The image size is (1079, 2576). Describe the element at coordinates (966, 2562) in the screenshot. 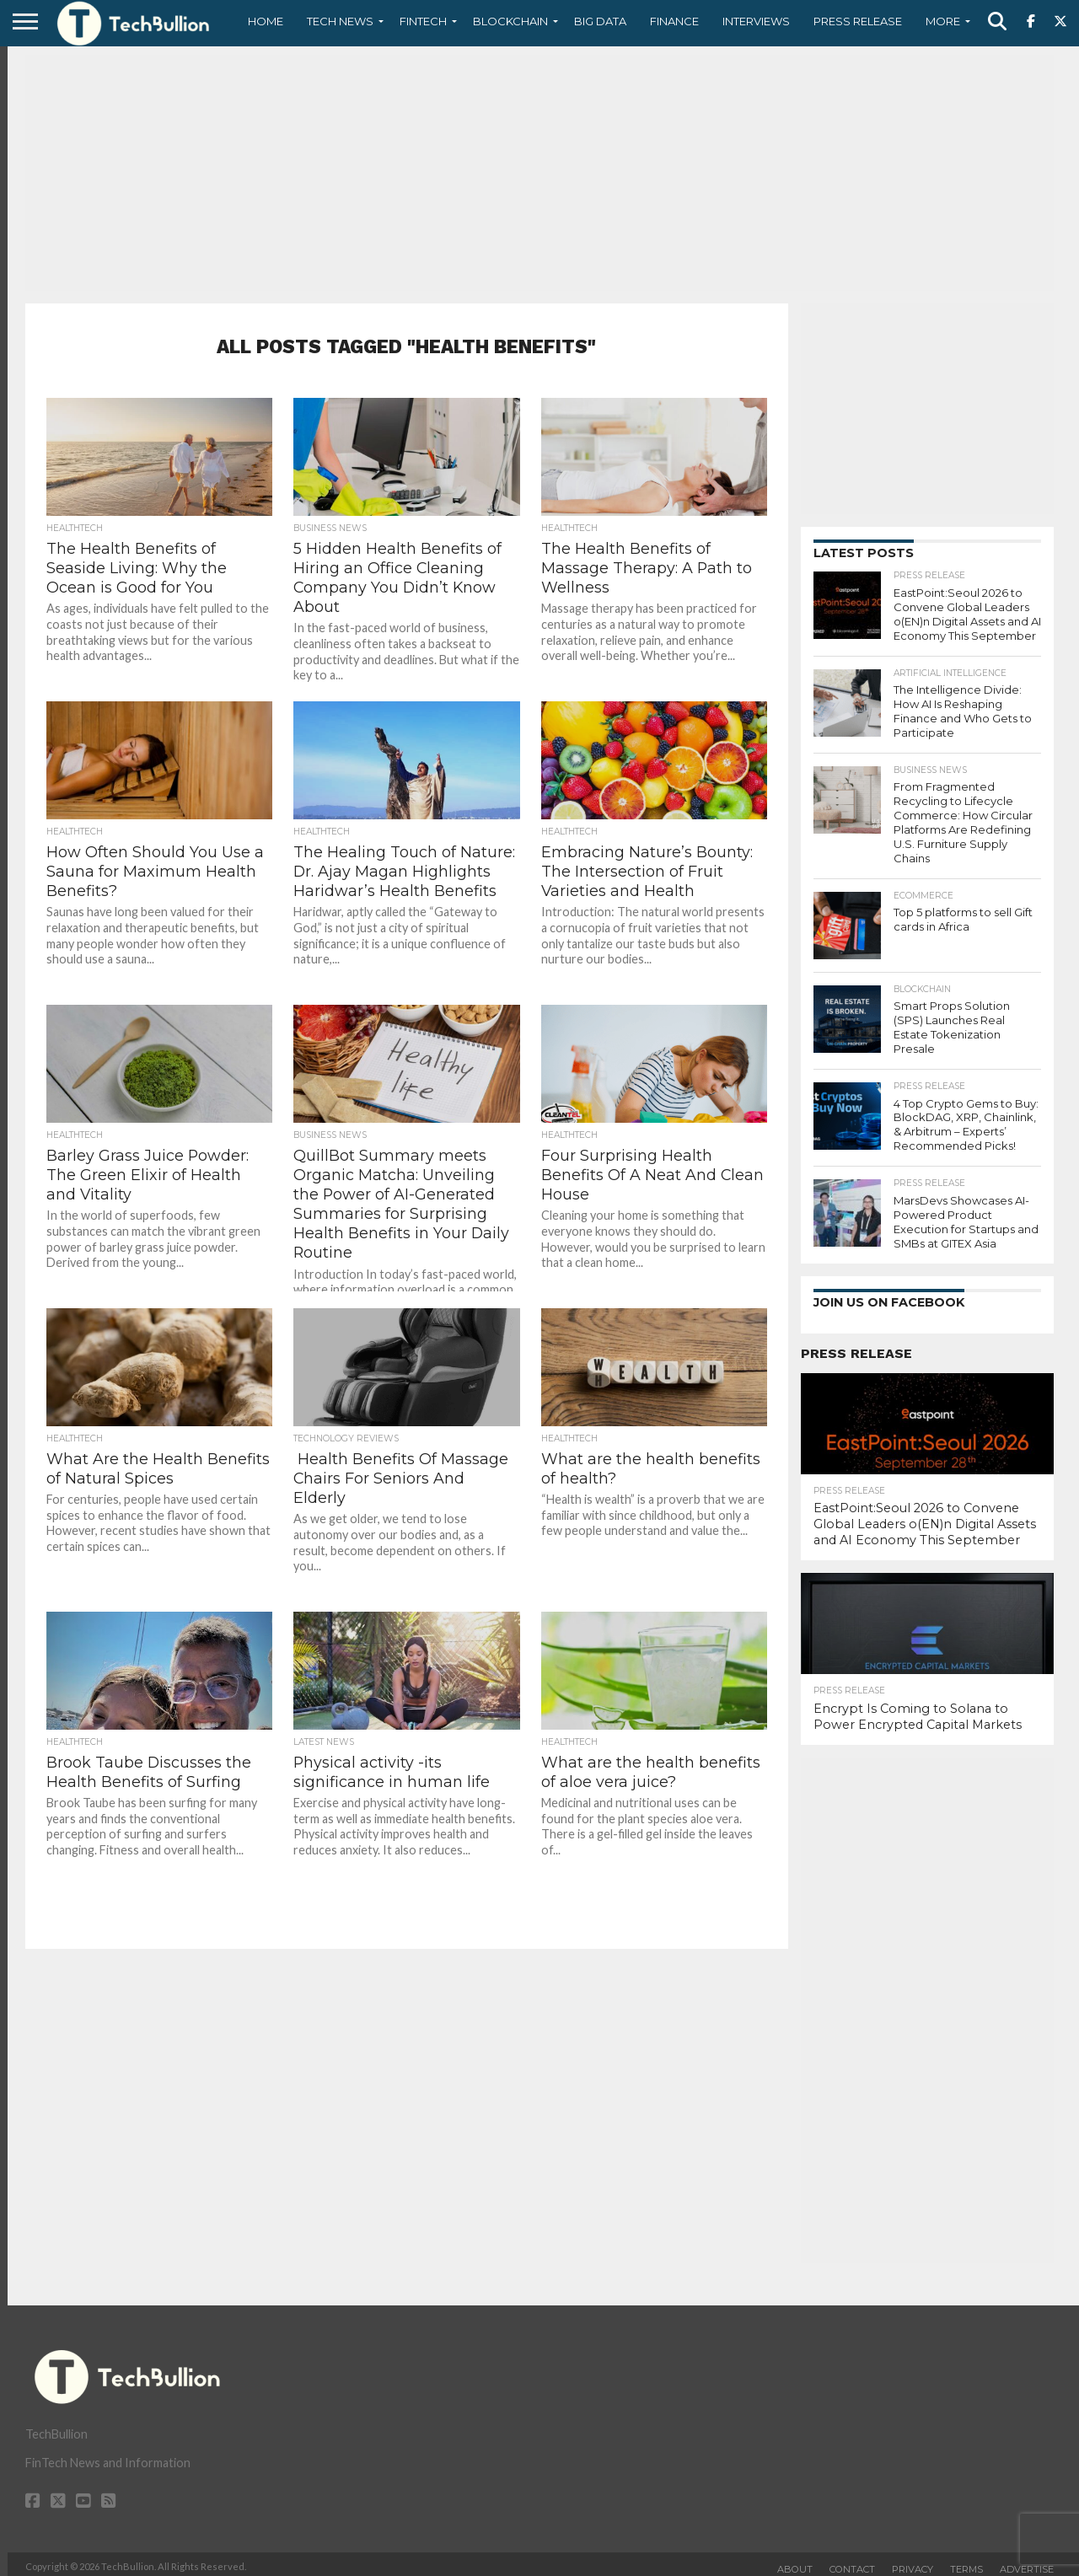

I see `Terms` at that location.